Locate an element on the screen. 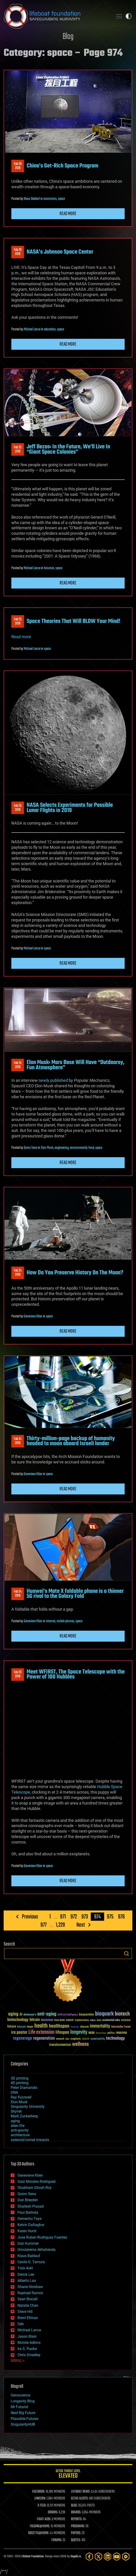 This screenshot has height=2576, width=136. Toggle light / dark theme [presentation] is located at coordinates (128, 16).